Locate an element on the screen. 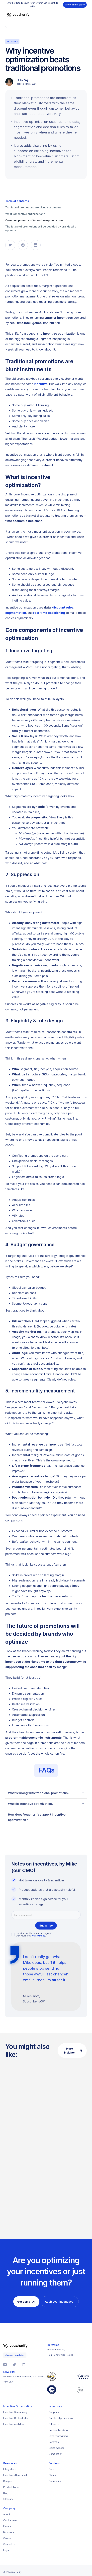 This screenshot has width=92, height=2576. incentive is located at coordinates (41, 384).